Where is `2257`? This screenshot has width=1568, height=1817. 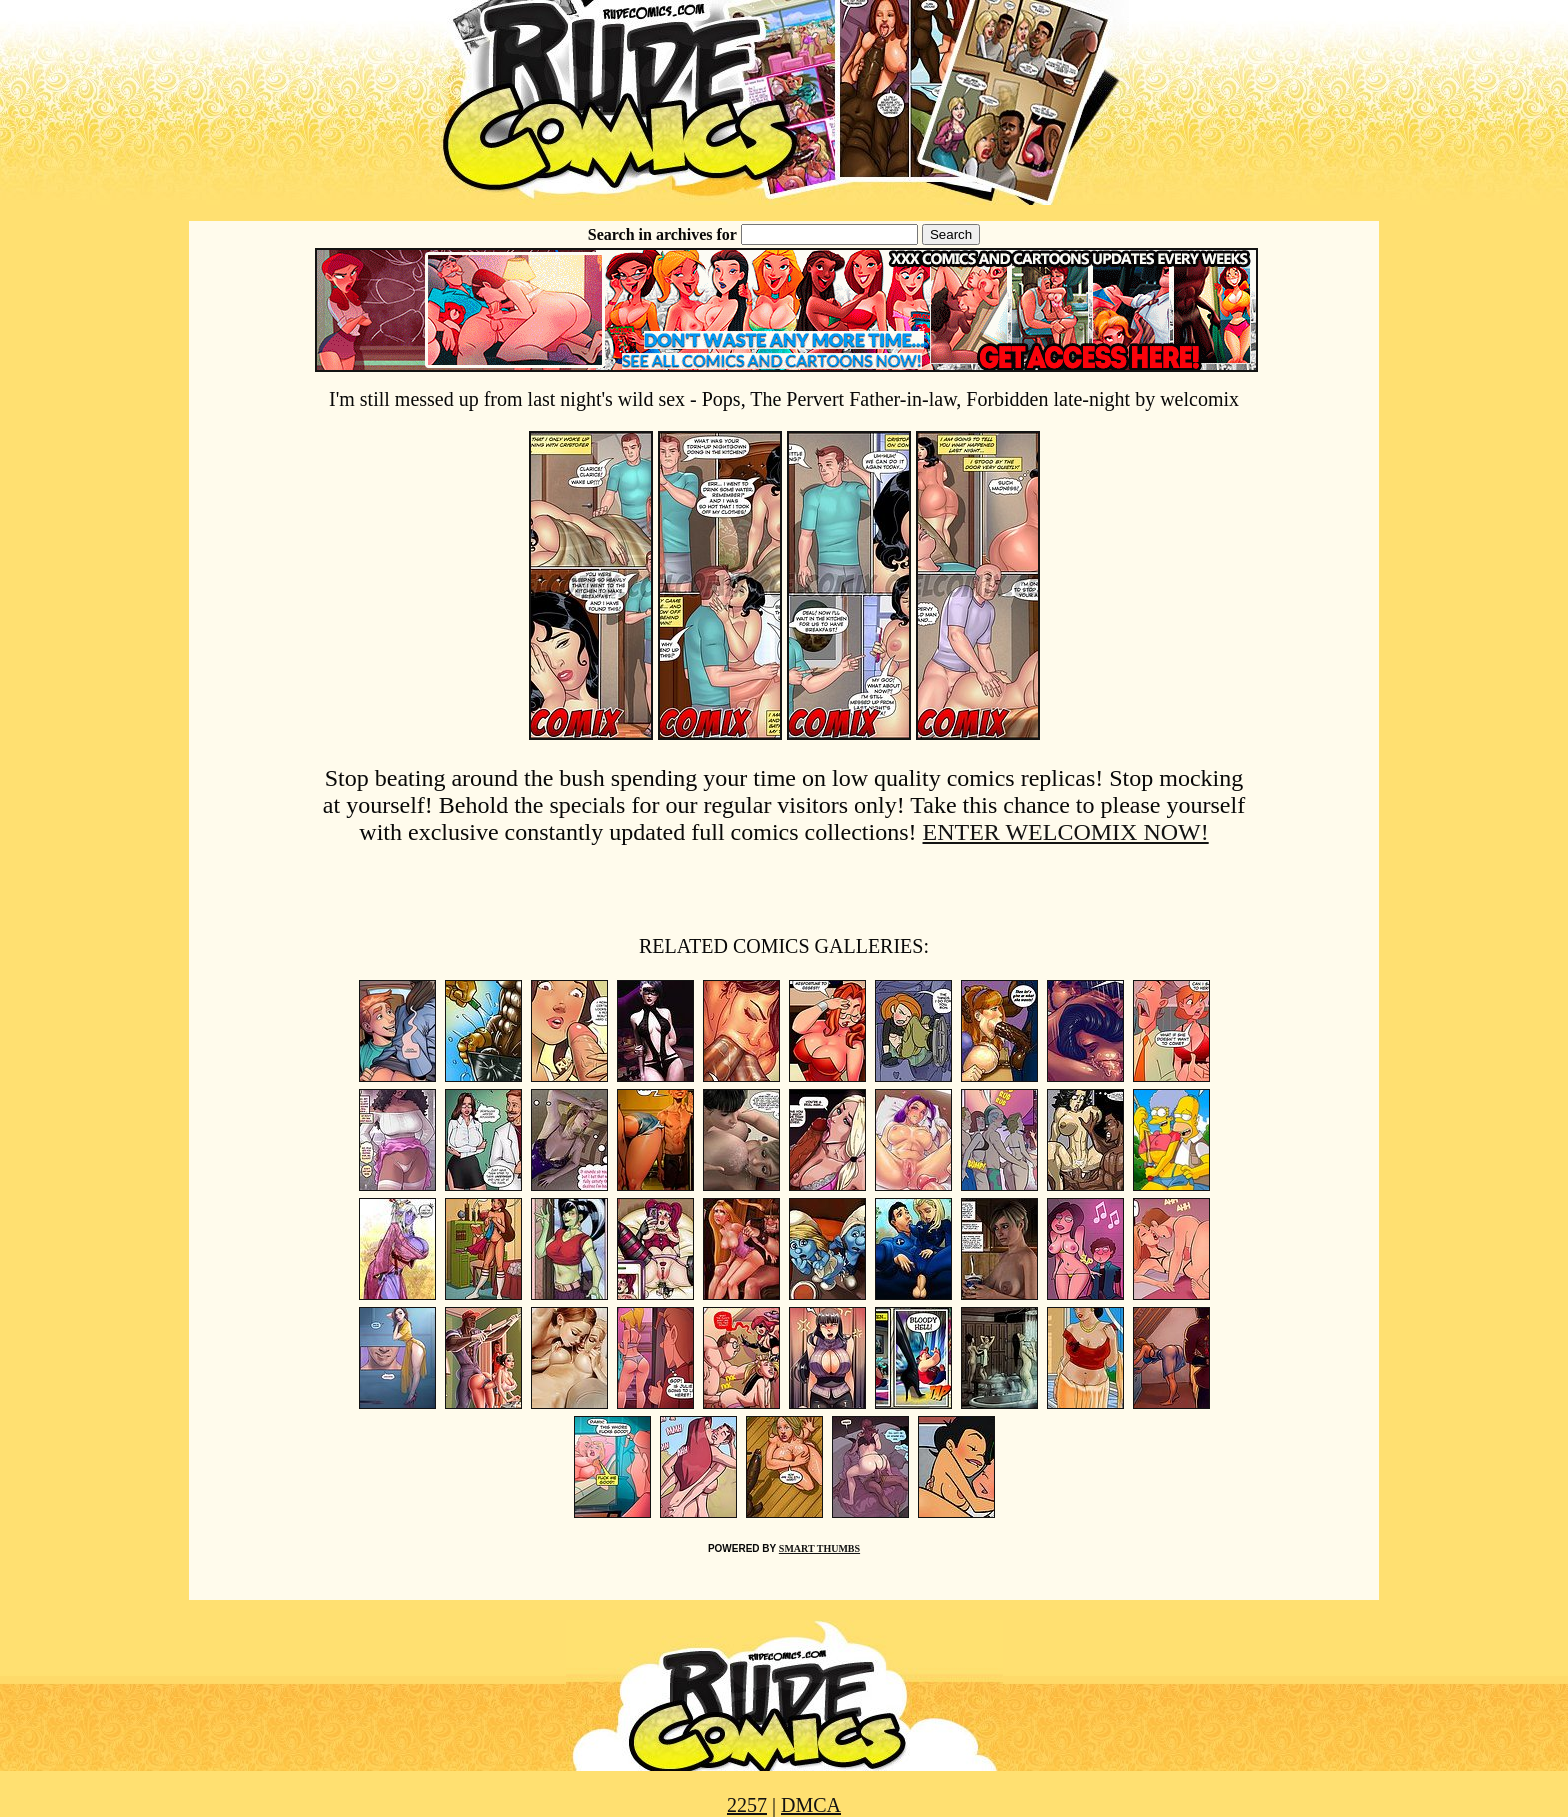 2257 is located at coordinates (747, 1805).